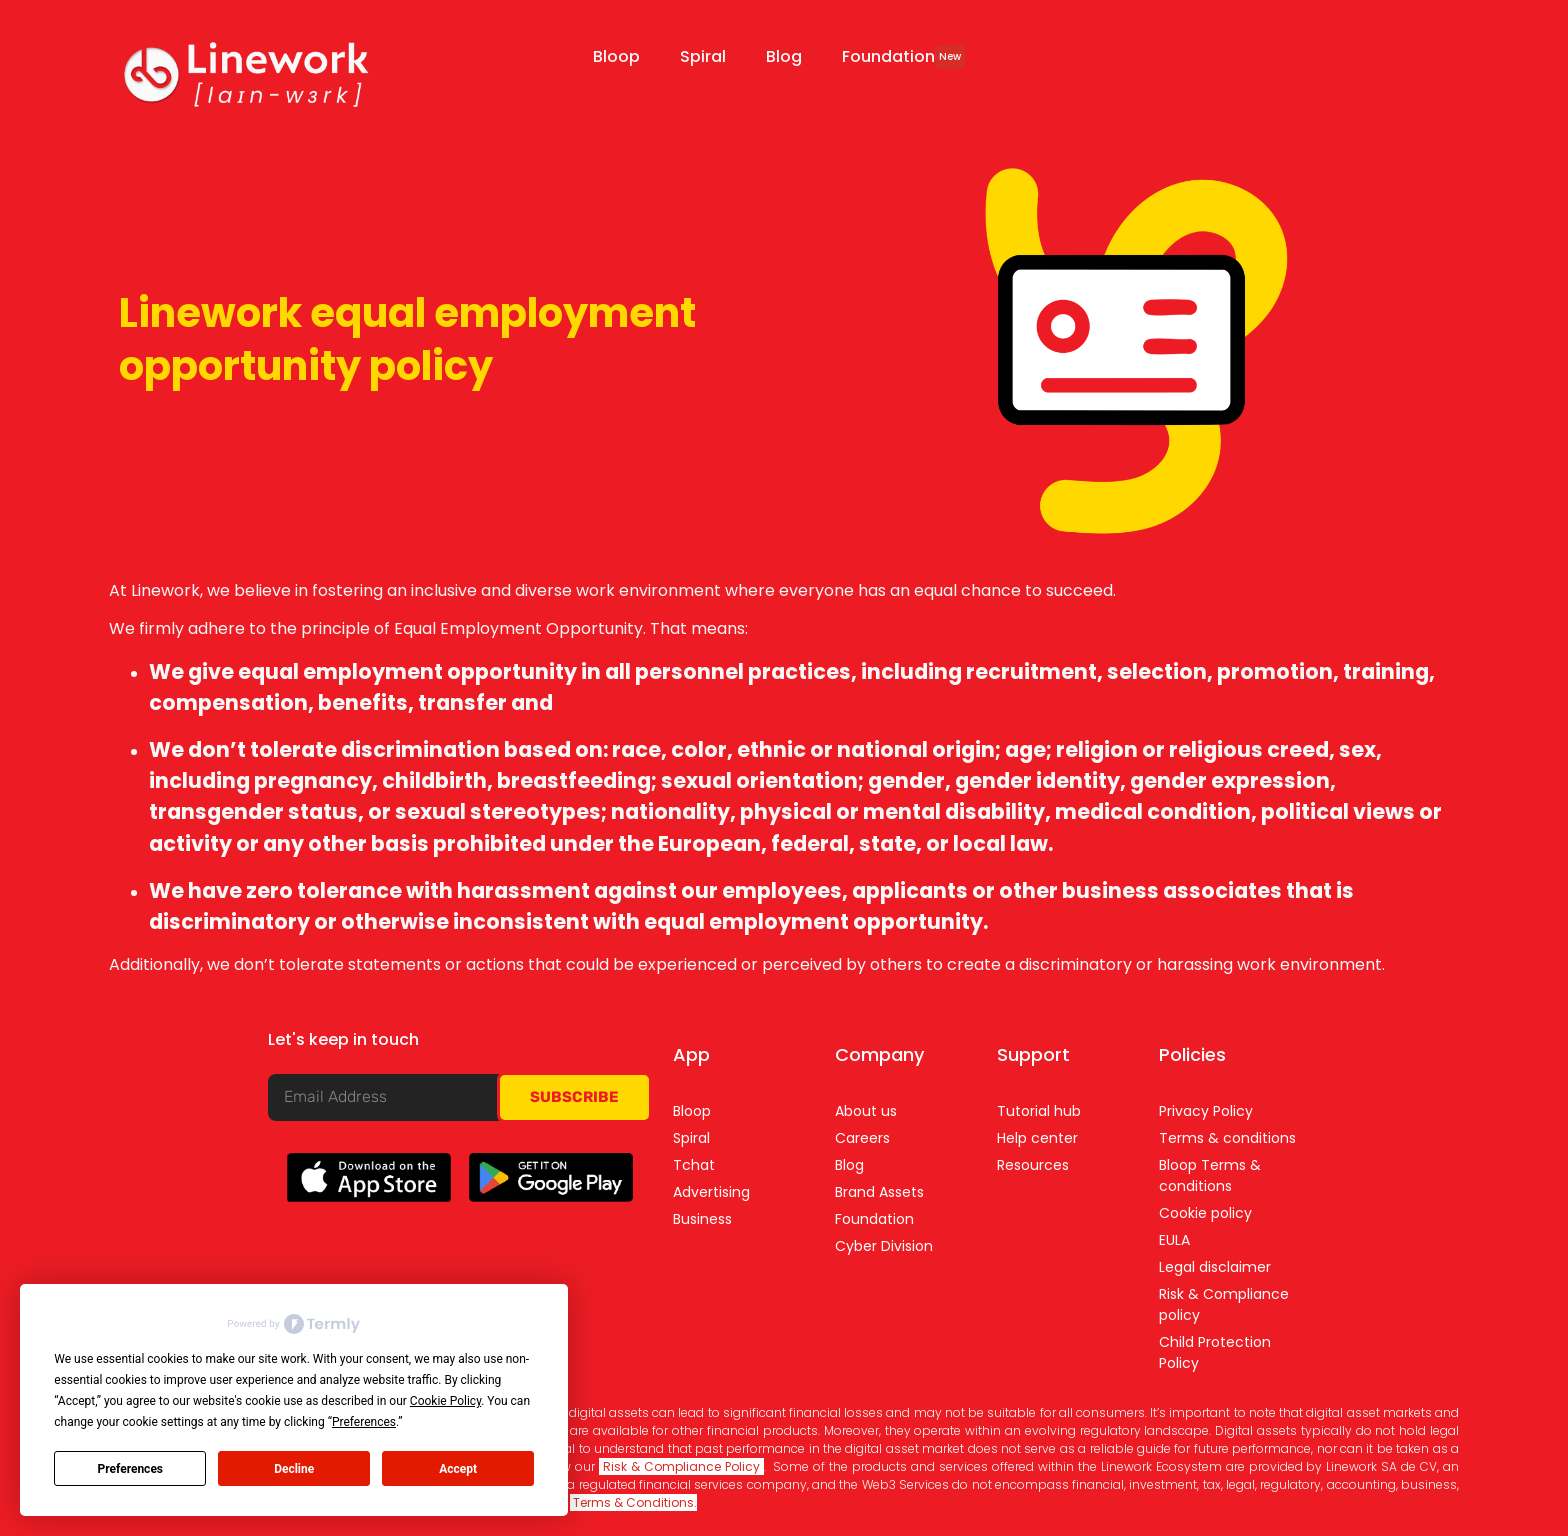  Describe the element at coordinates (616, 56) in the screenshot. I see `Bloop` at that location.